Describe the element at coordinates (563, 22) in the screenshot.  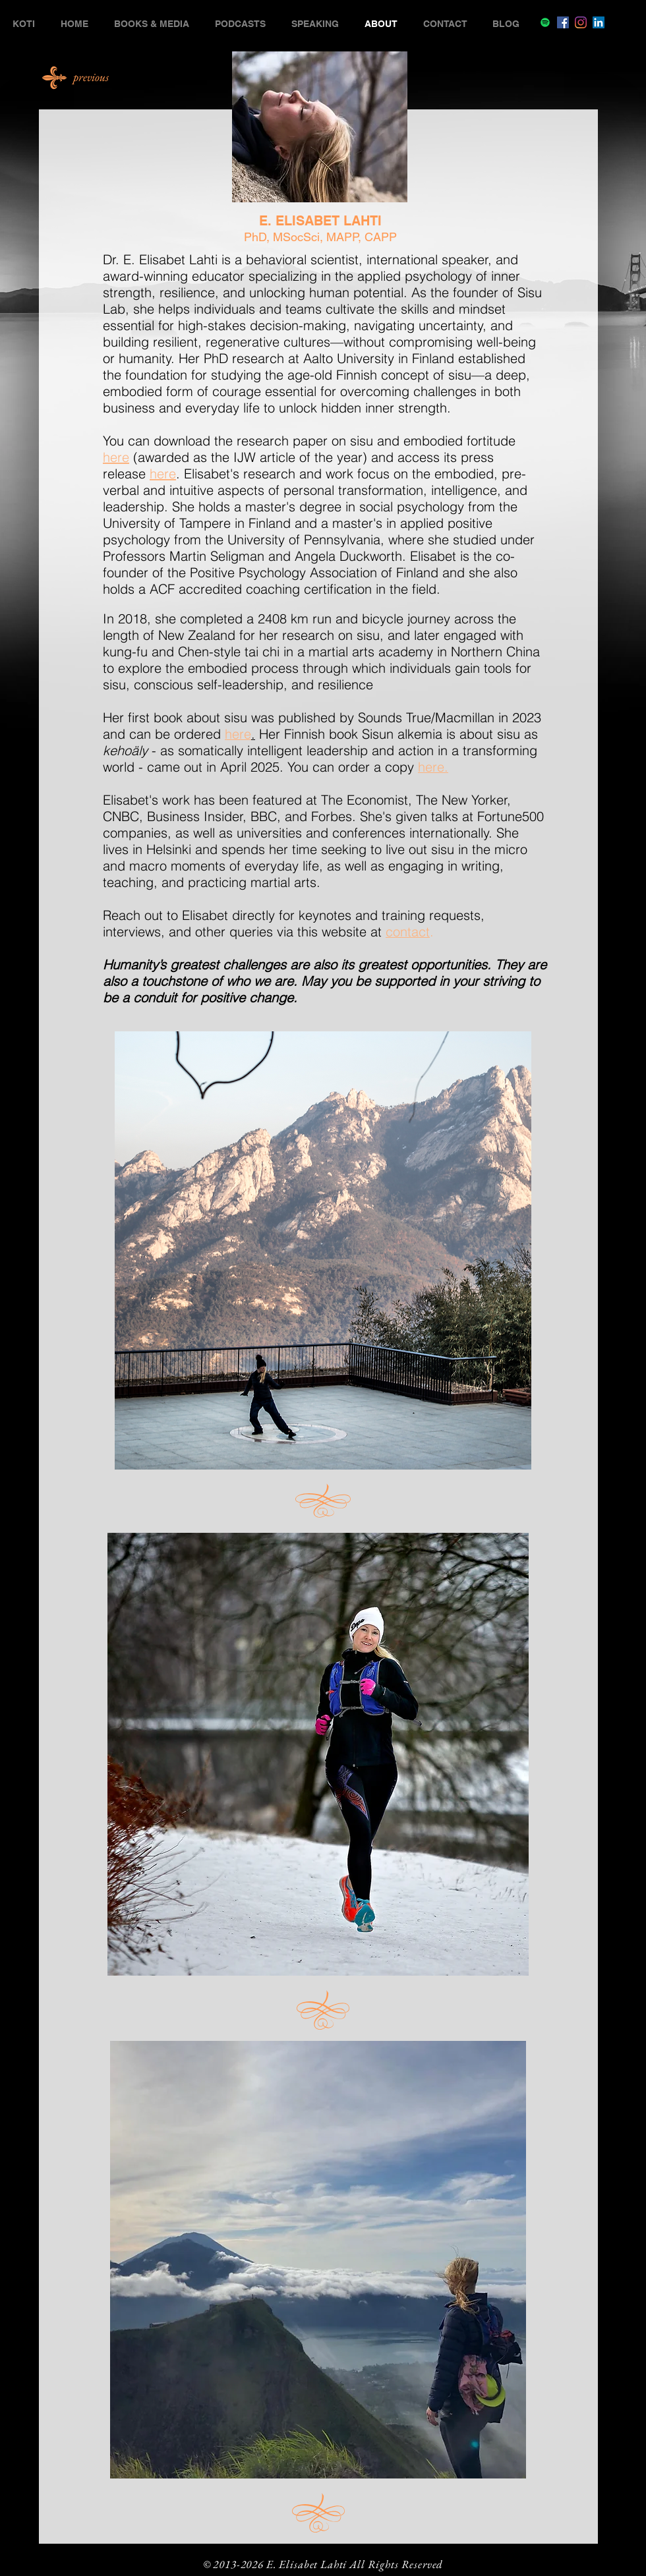
I see `[Facebook]` at that location.